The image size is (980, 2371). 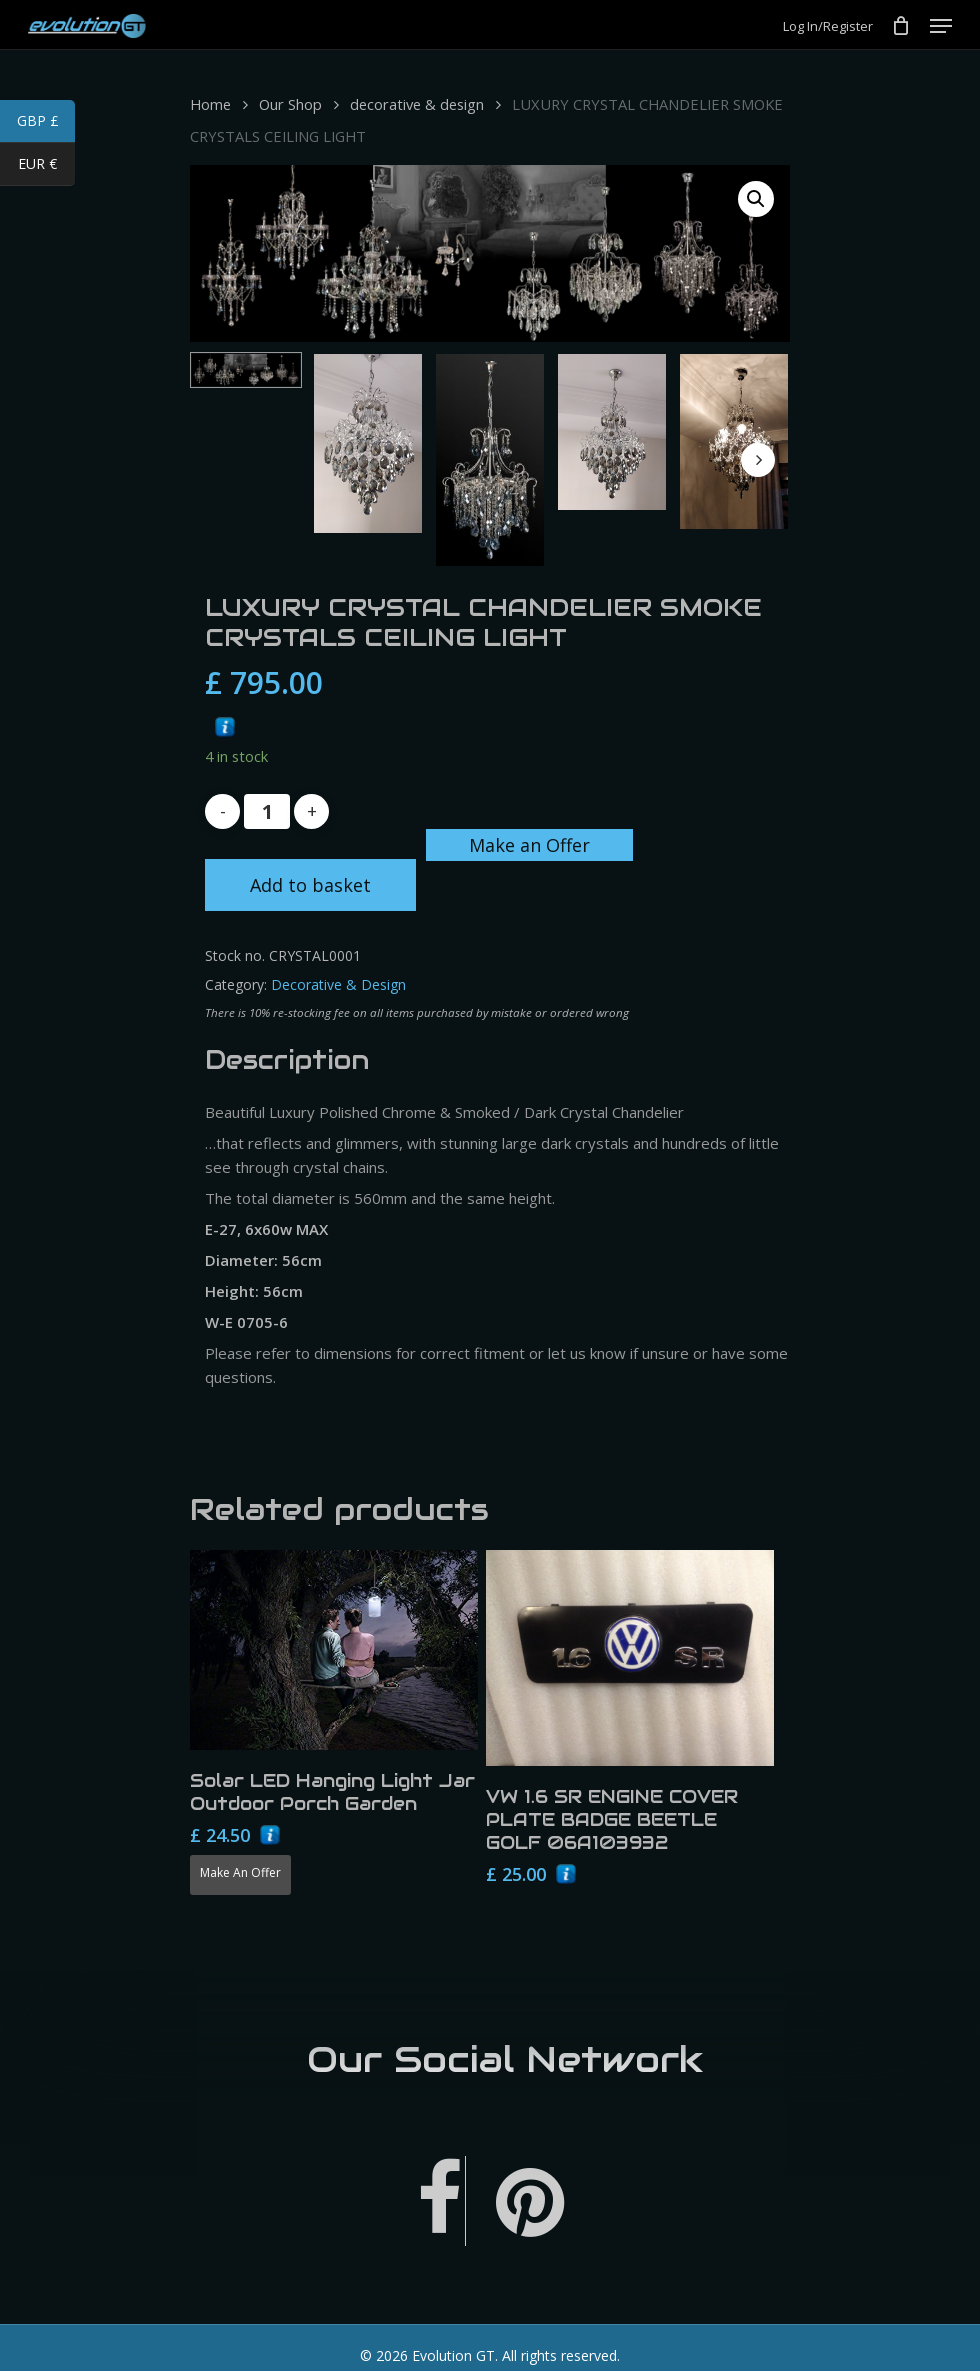 What do you see at coordinates (46, 166) in the screenshot?
I see `EUR €` at bounding box center [46, 166].